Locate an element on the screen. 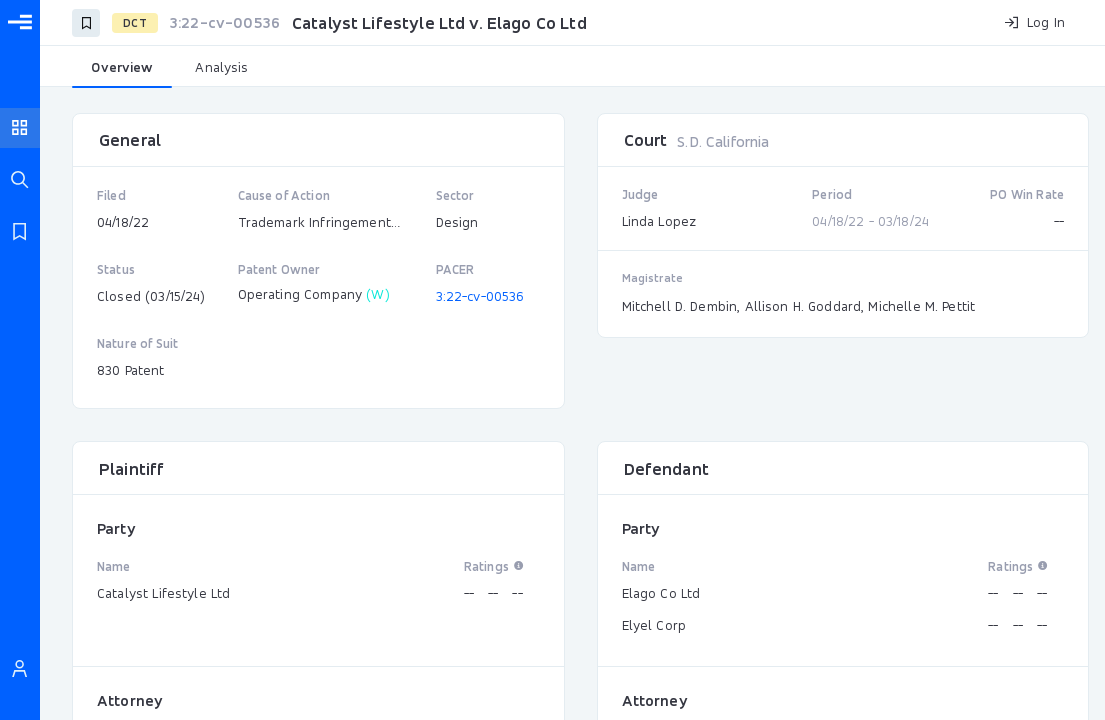  Elyel Corp is located at coordinates (654, 625).